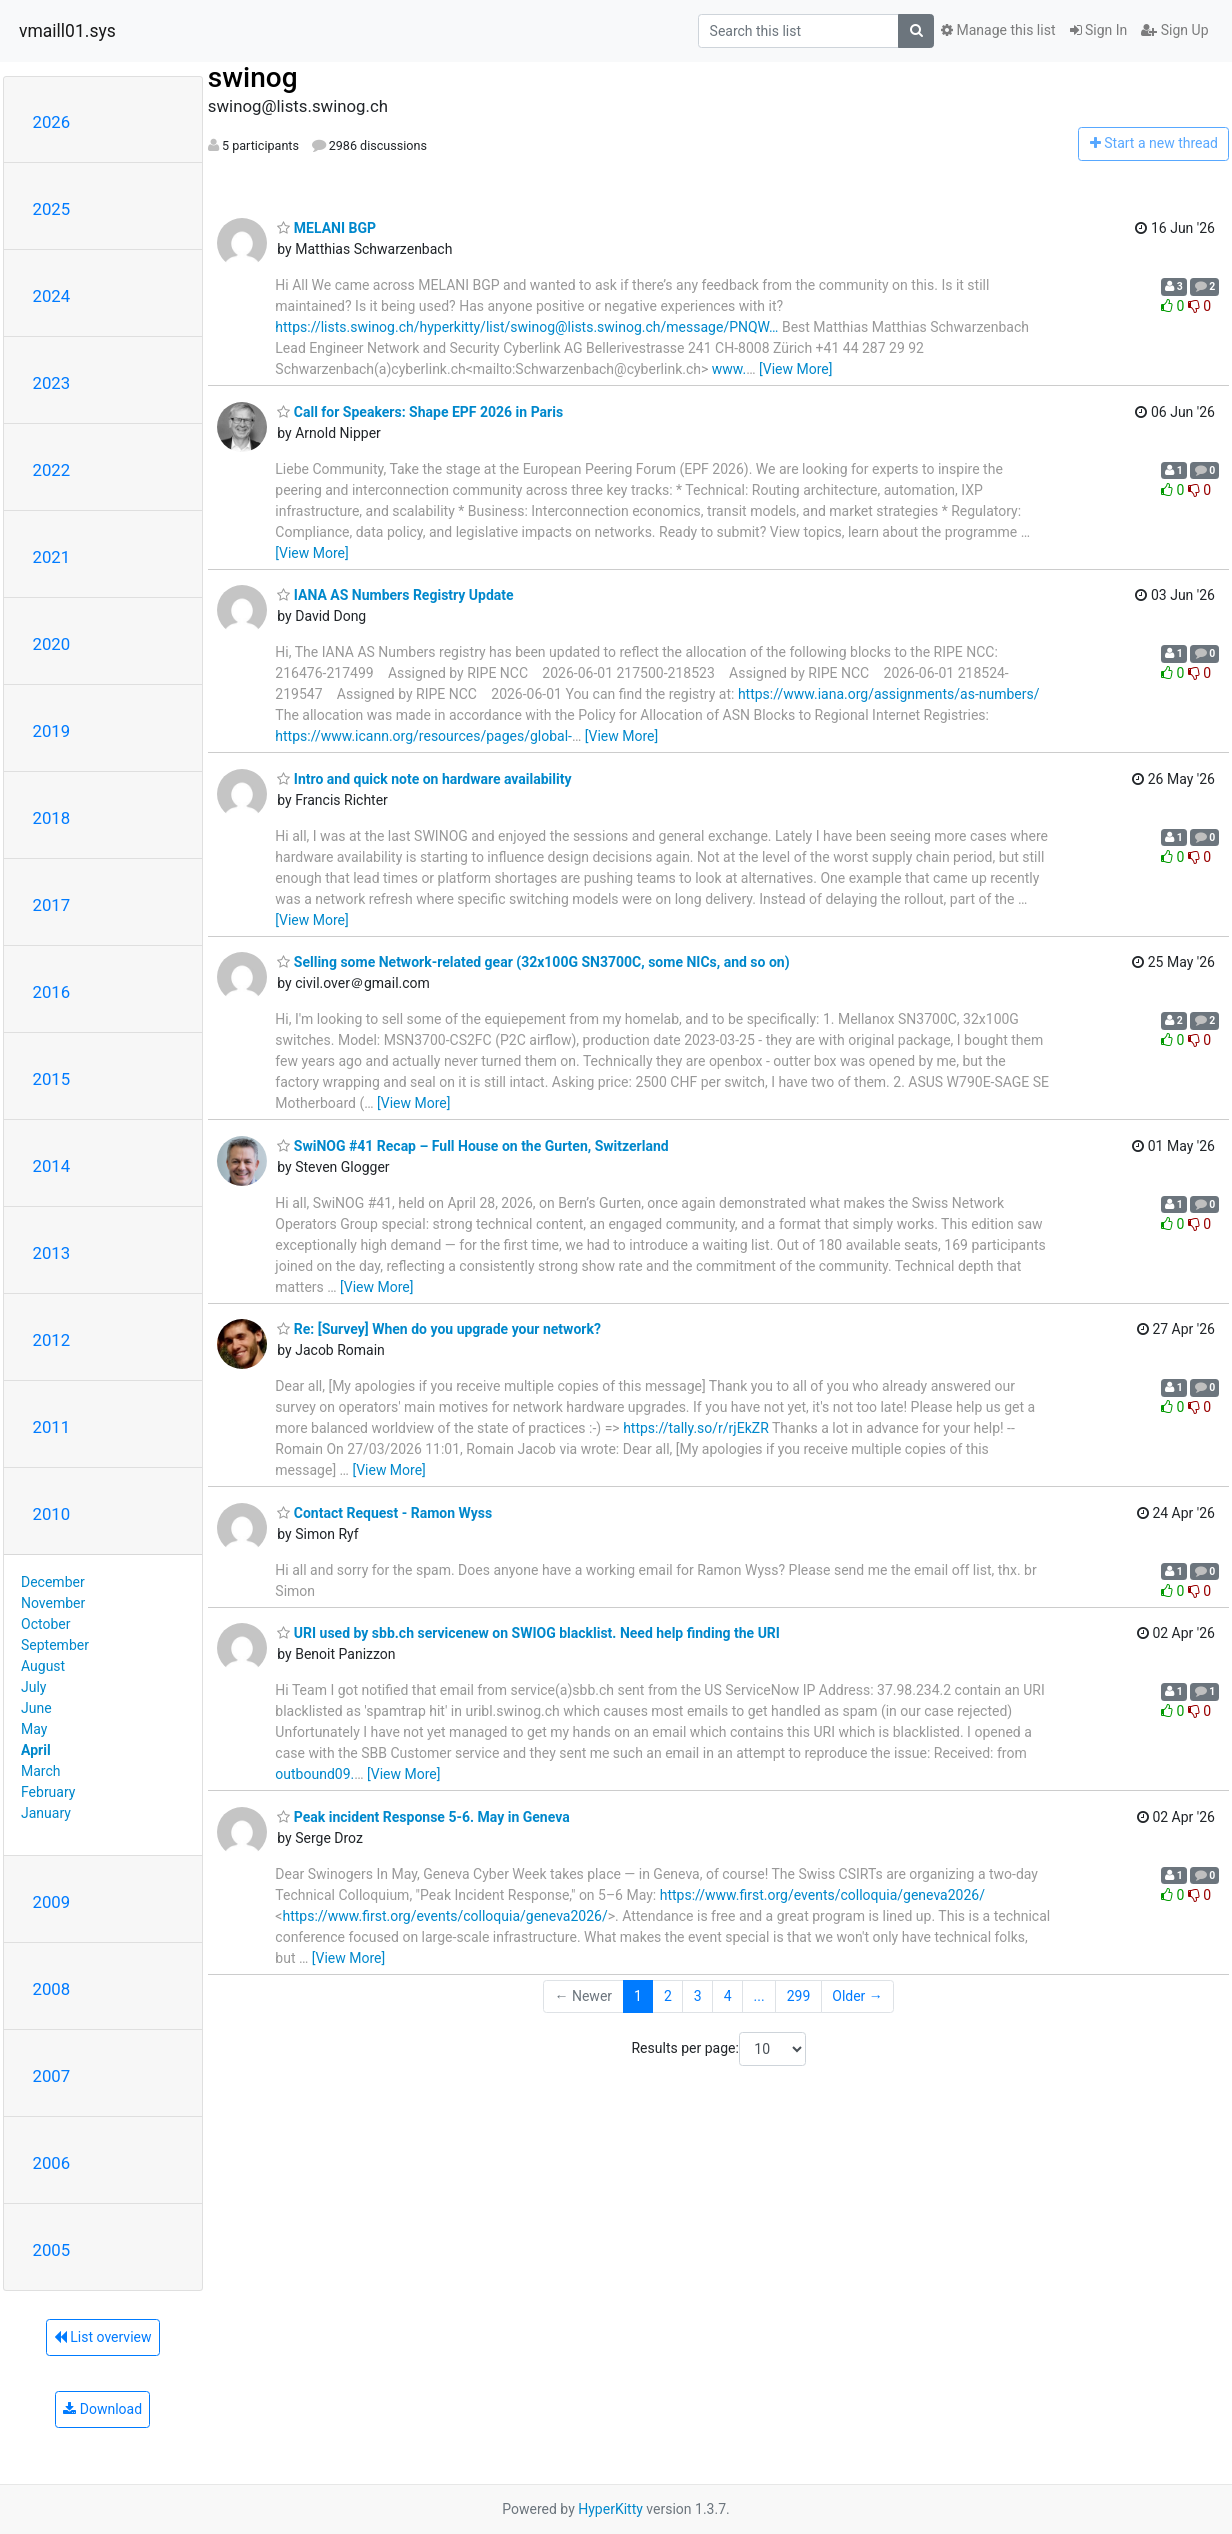  I want to click on URI used by sbb.ch servicenew on SWIOG blacklist. Need help finding the URI, so click(528, 1633).